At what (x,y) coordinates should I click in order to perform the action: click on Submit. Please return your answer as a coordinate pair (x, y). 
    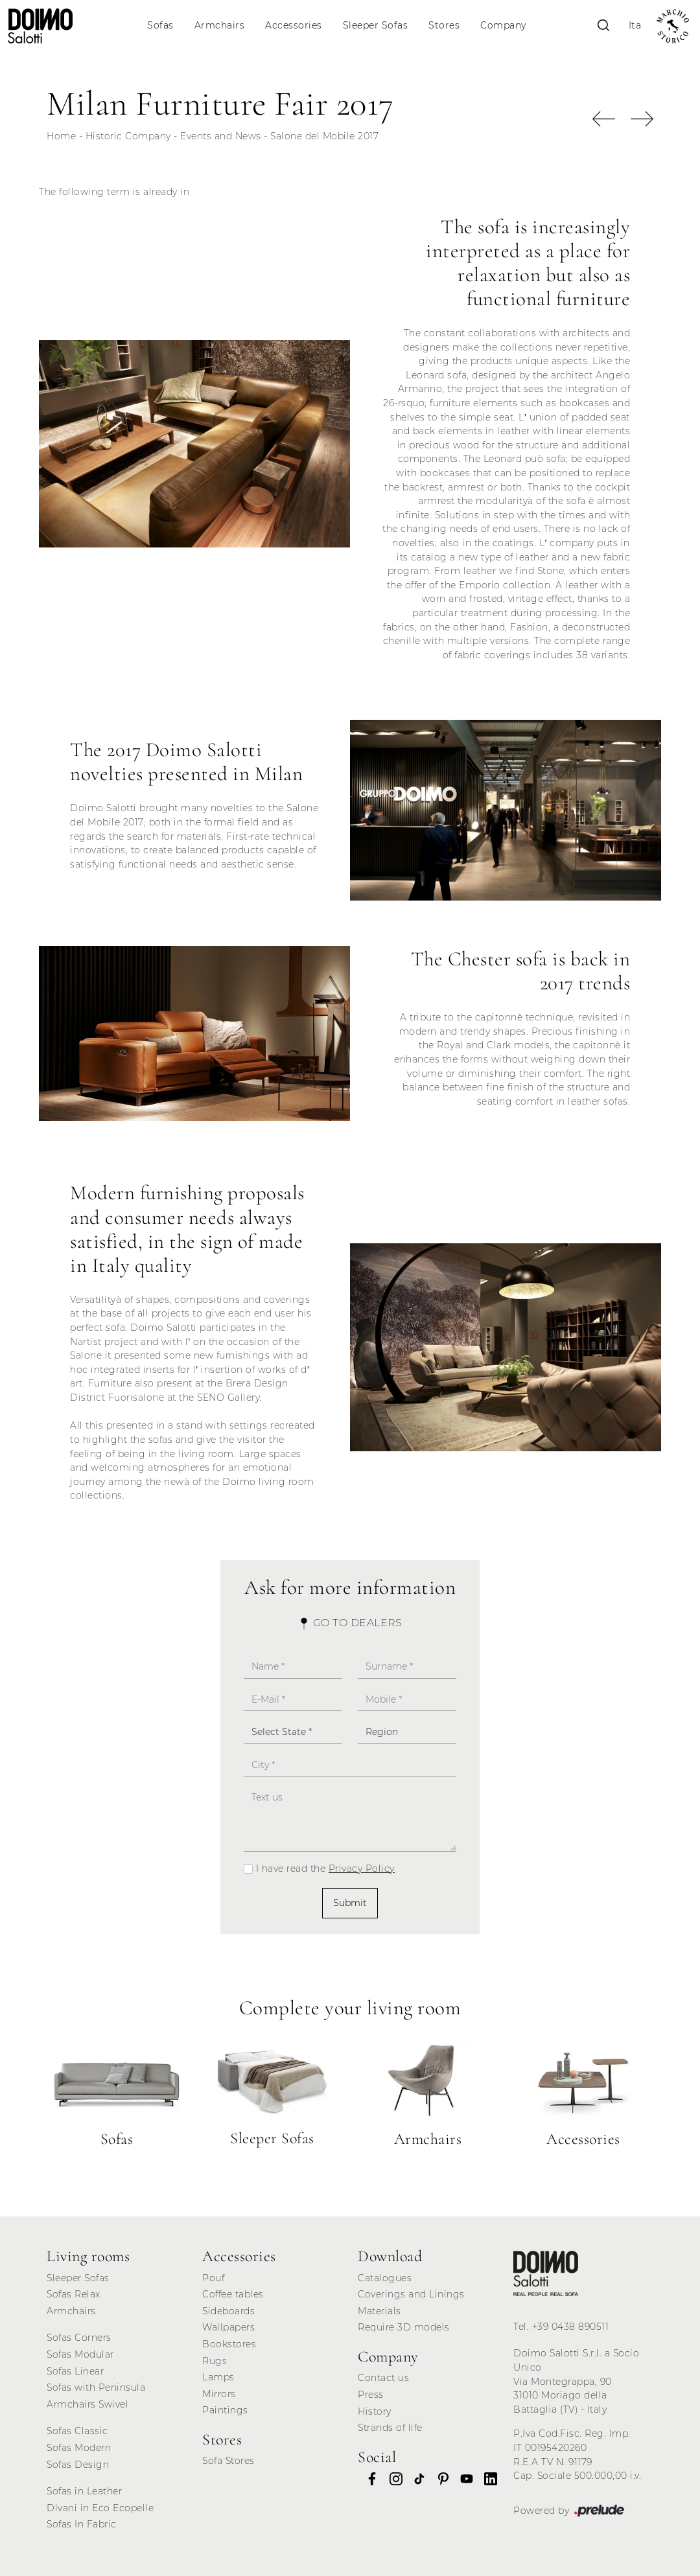
    Looking at the image, I should click on (350, 1903).